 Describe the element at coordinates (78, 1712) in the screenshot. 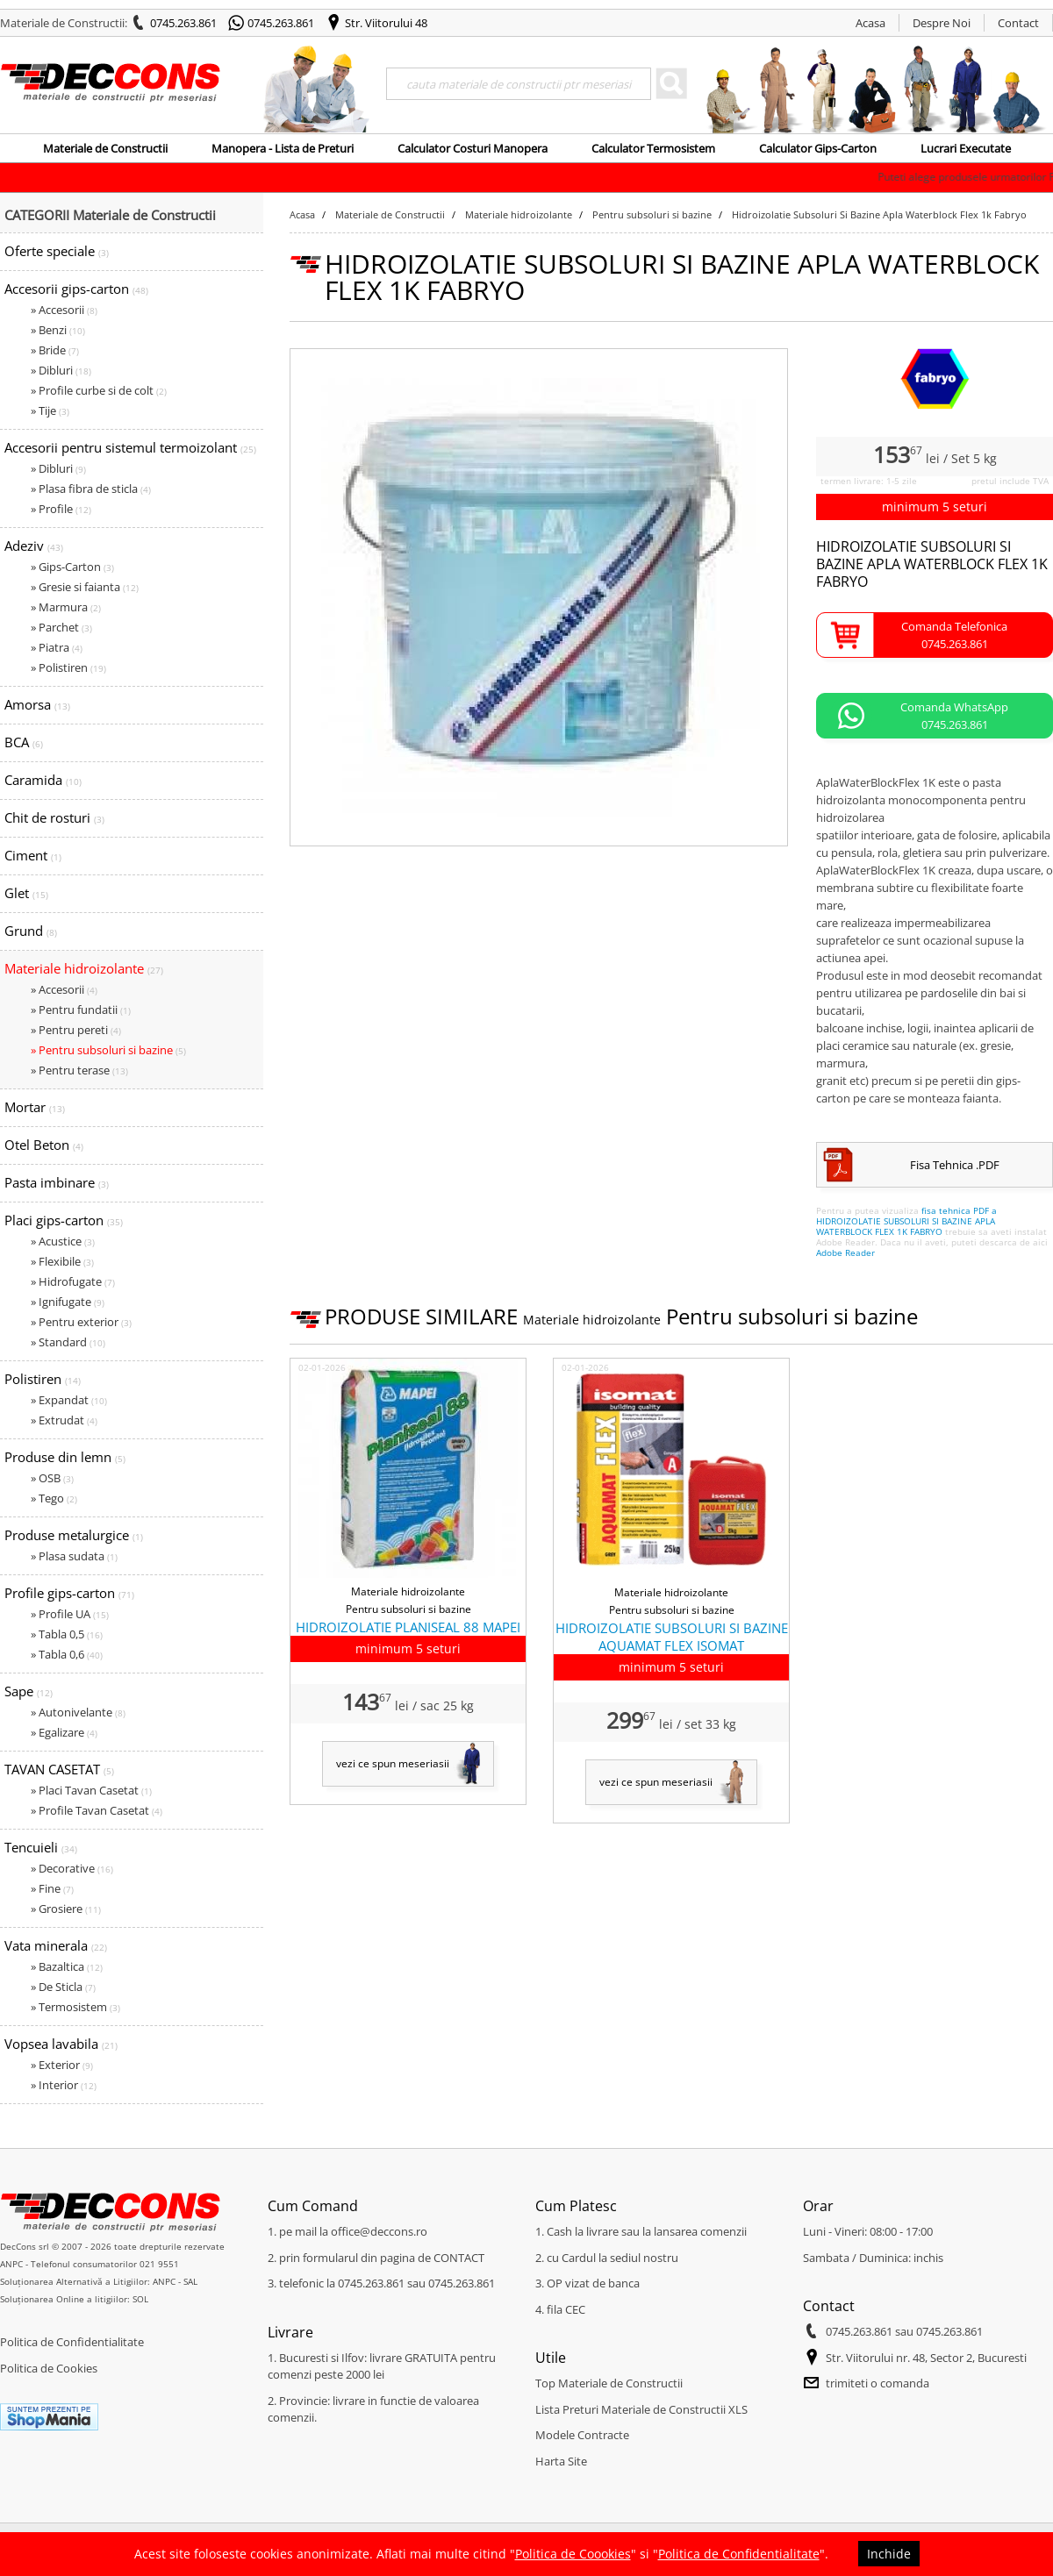

I see `» Autonivelante` at that location.